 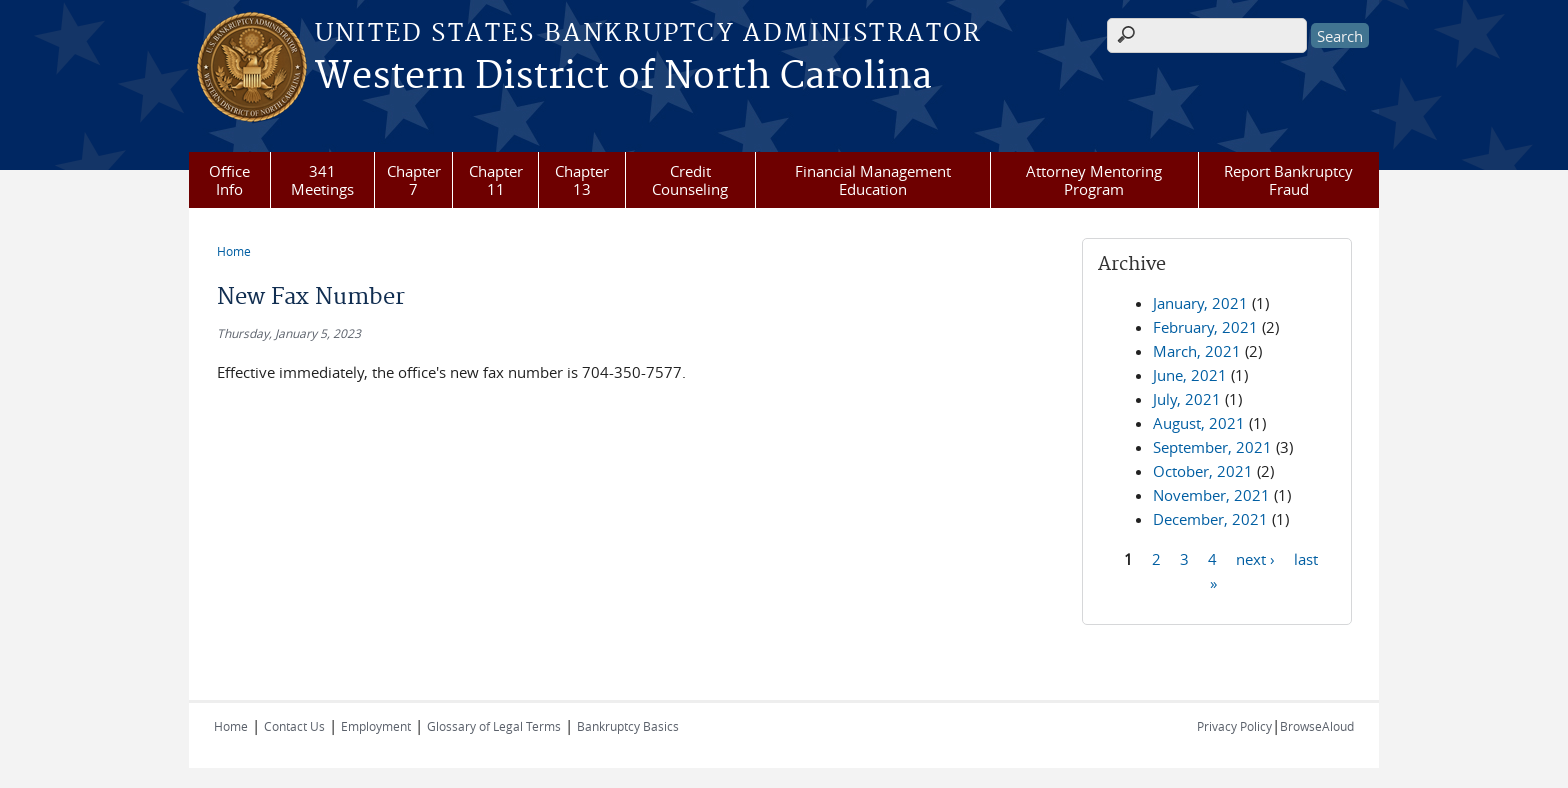 What do you see at coordinates (690, 180) in the screenshot?
I see `Credit Counseling` at bounding box center [690, 180].